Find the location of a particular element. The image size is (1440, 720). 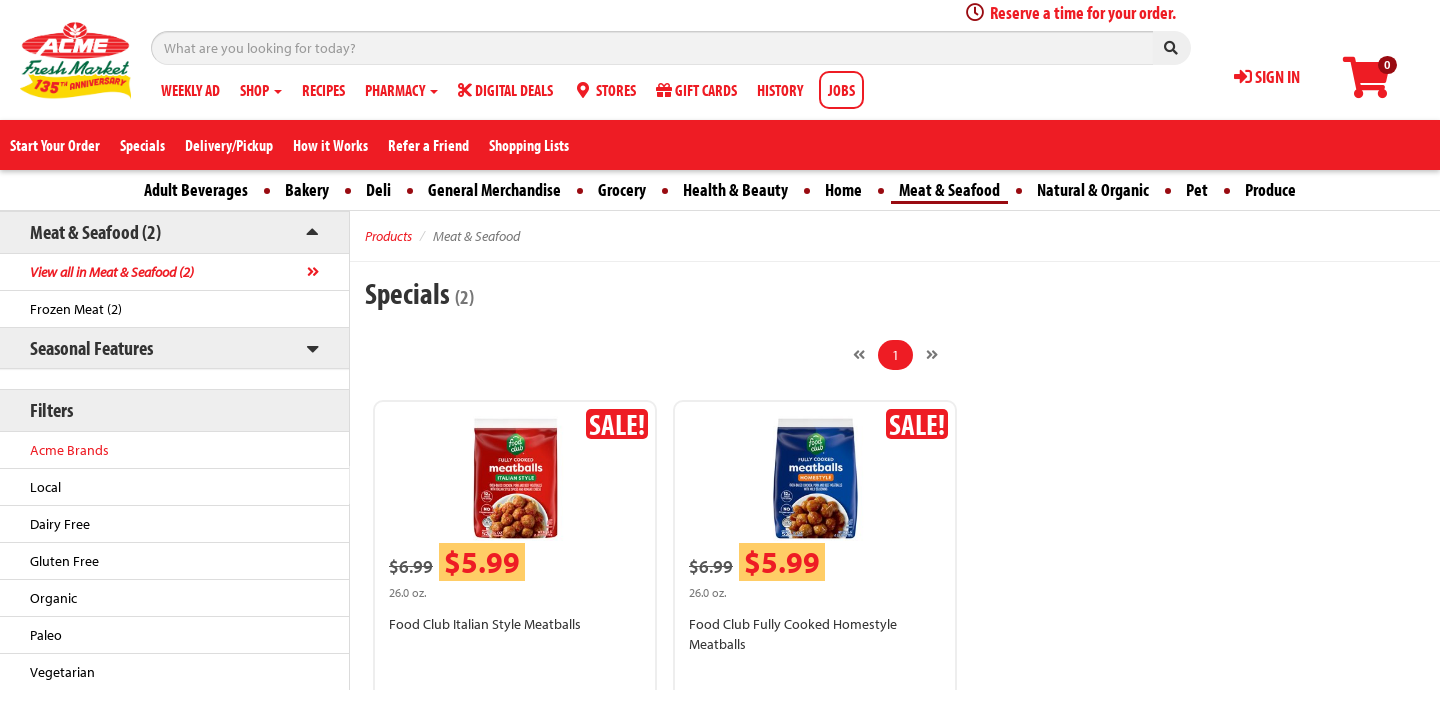

SHOP [button] is located at coordinates (261, 90).